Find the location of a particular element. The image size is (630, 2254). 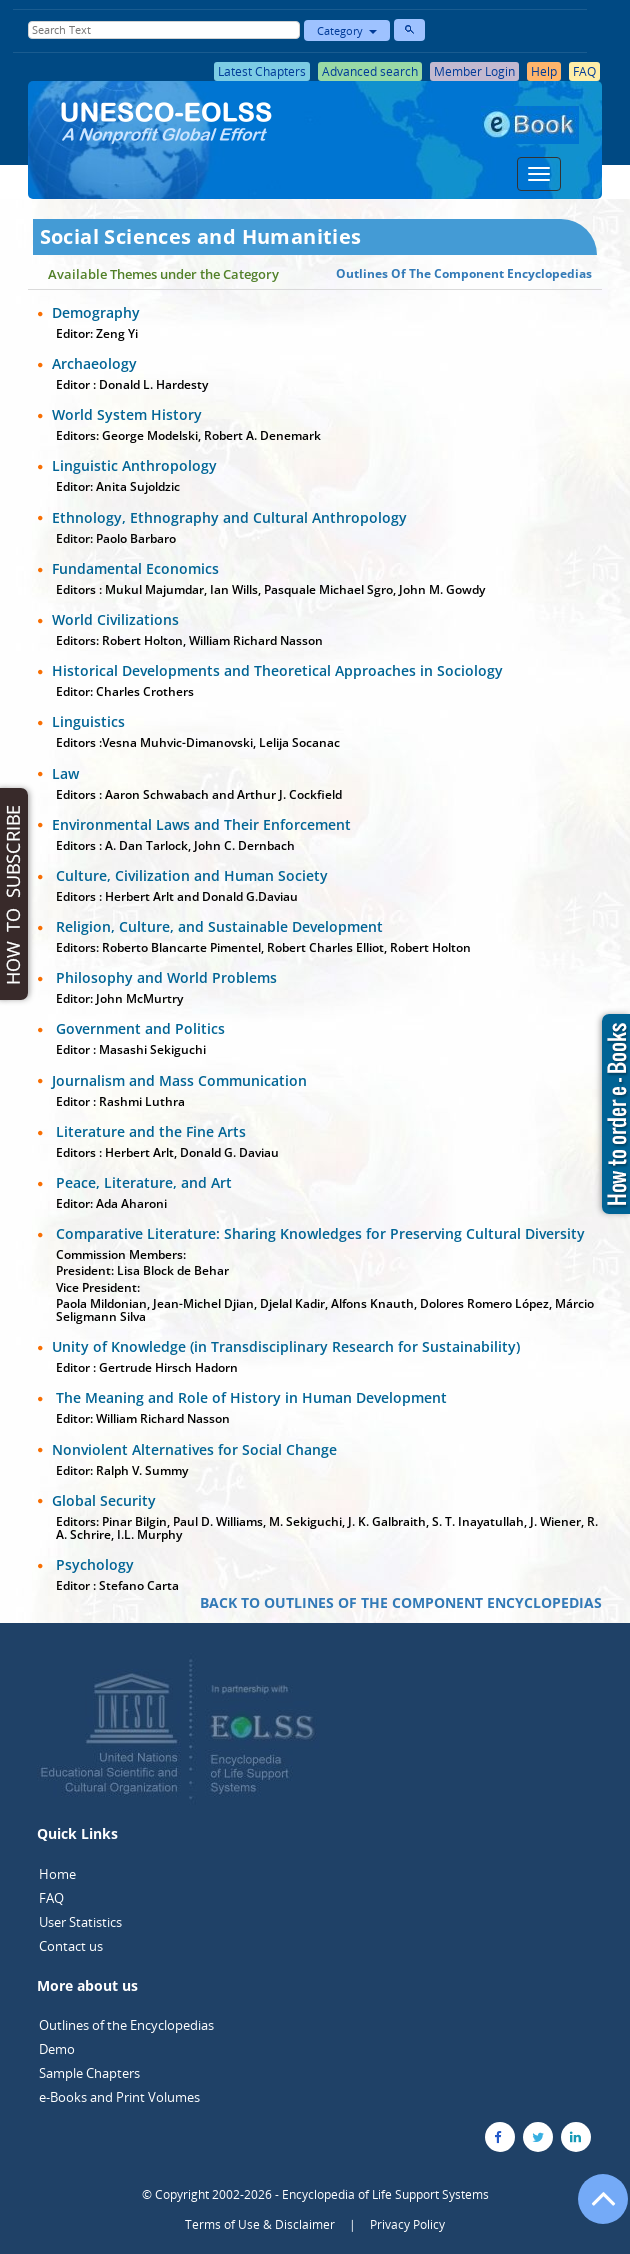

Terms of Use & Disclaimer is located at coordinates (260, 2224).